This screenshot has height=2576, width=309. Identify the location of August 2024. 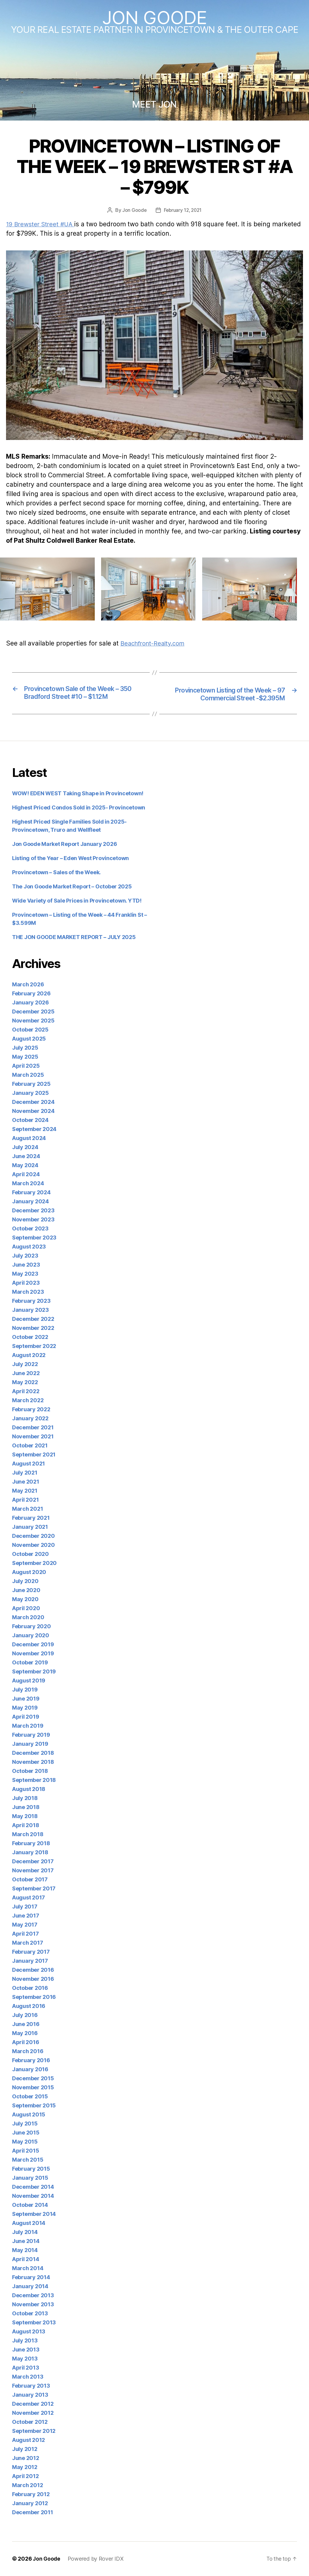
(29, 1138).